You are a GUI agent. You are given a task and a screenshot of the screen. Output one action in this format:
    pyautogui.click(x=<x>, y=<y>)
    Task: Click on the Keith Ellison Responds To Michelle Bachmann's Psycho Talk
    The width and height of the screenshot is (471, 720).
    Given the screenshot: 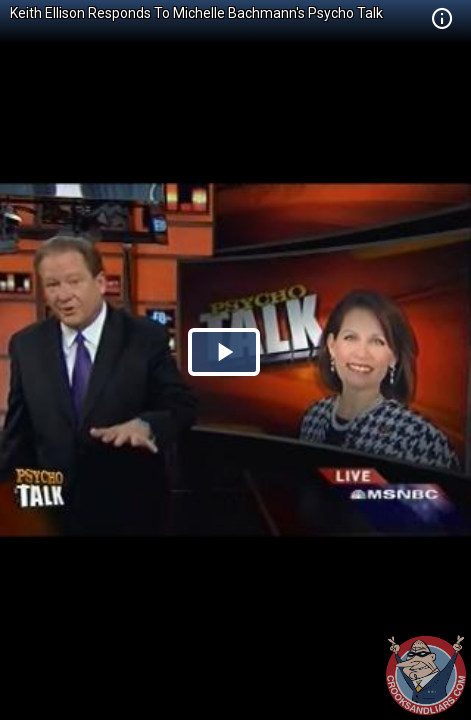 What is the action you would take?
    pyautogui.click(x=196, y=13)
    